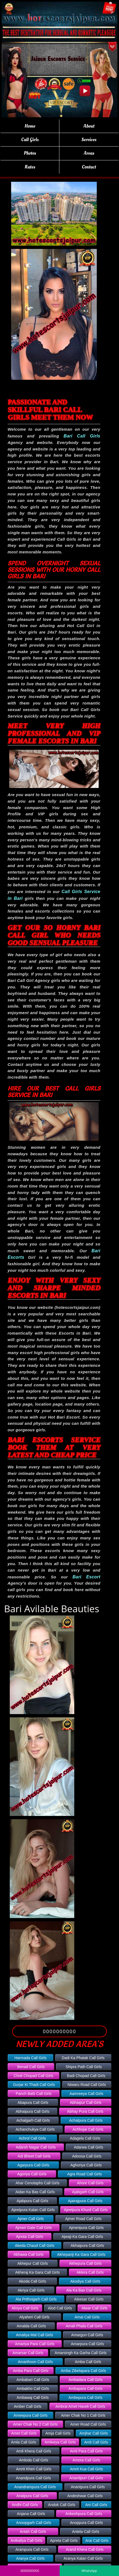 The width and height of the screenshot is (119, 2576). I want to click on Aghoriya Call Girls, so click(86, 2165).